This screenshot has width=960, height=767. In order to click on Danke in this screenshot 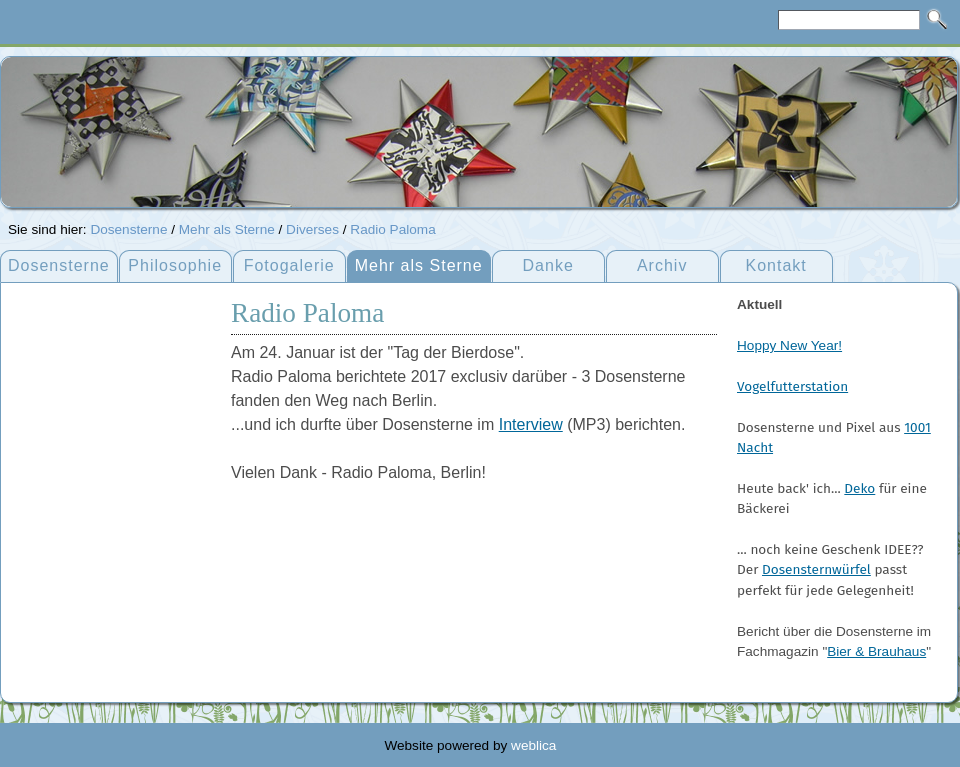, I will do `click(548, 265)`.